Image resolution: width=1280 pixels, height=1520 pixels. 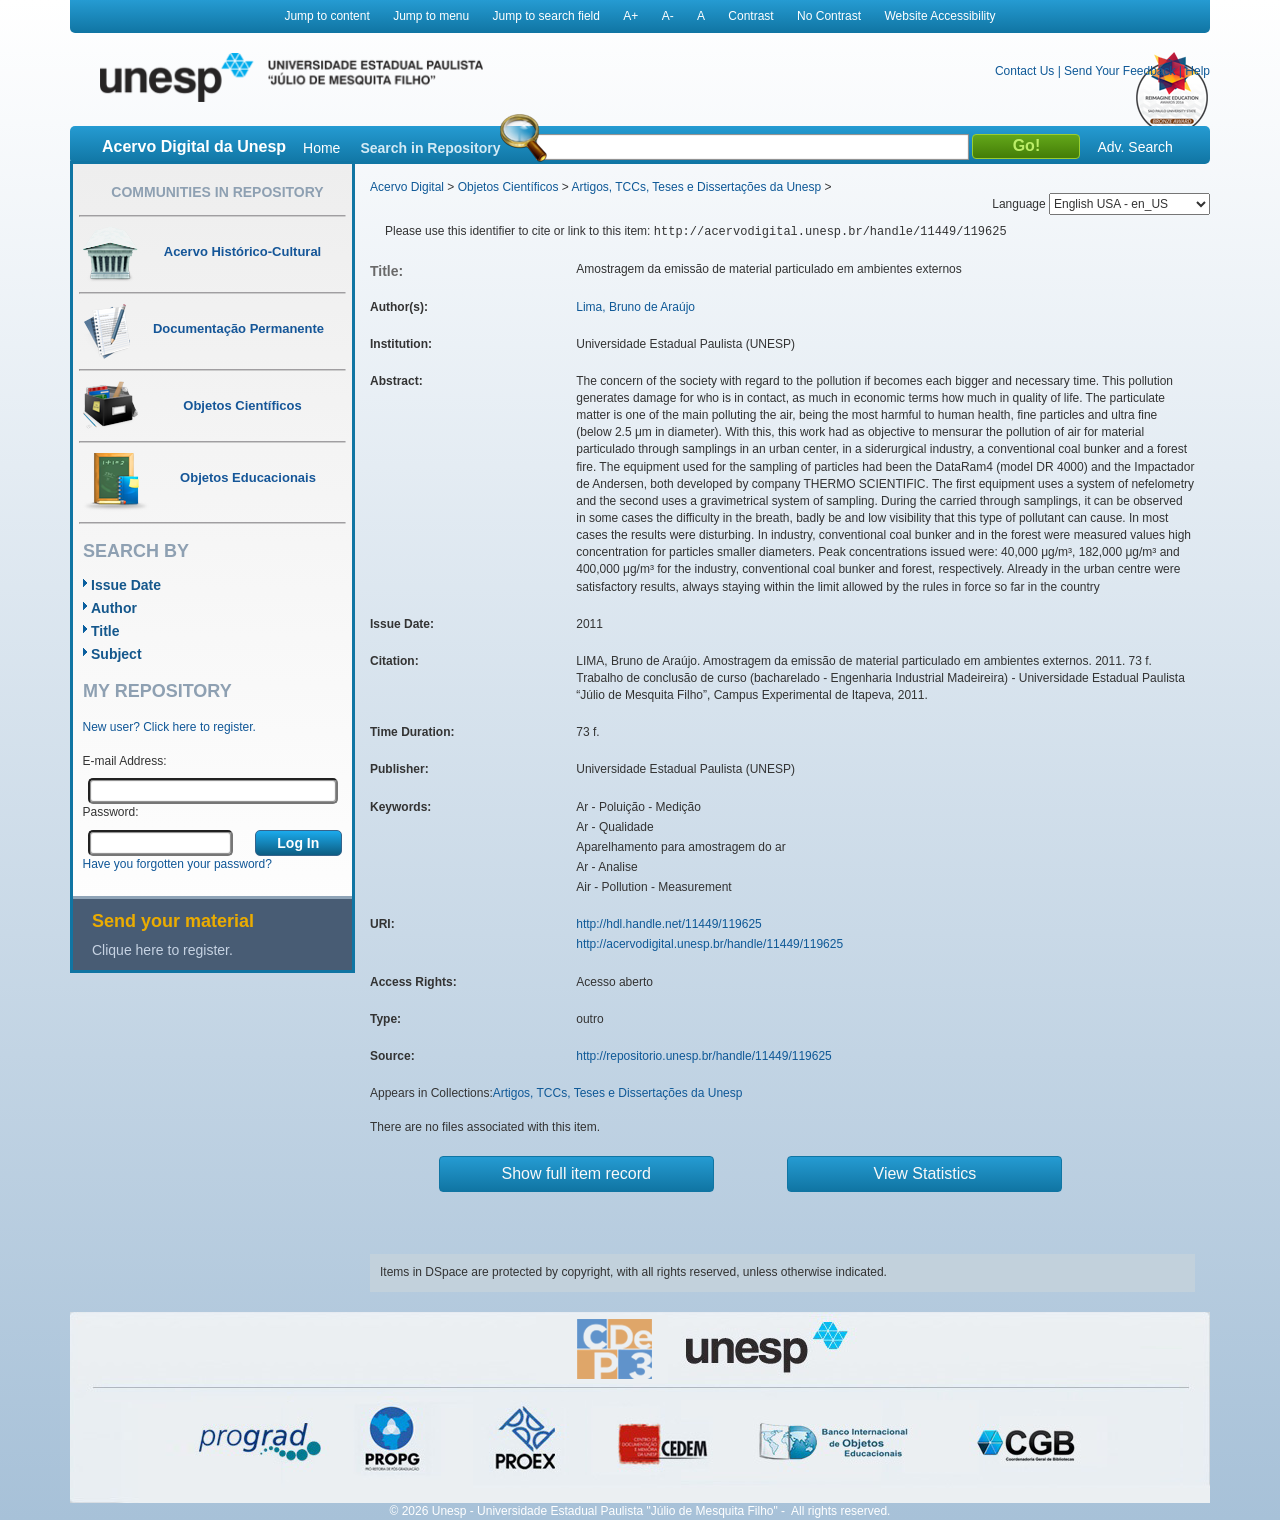 What do you see at coordinates (125, 761) in the screenshot?
I see `E-mail Address:` at bounding box center [125, 761].